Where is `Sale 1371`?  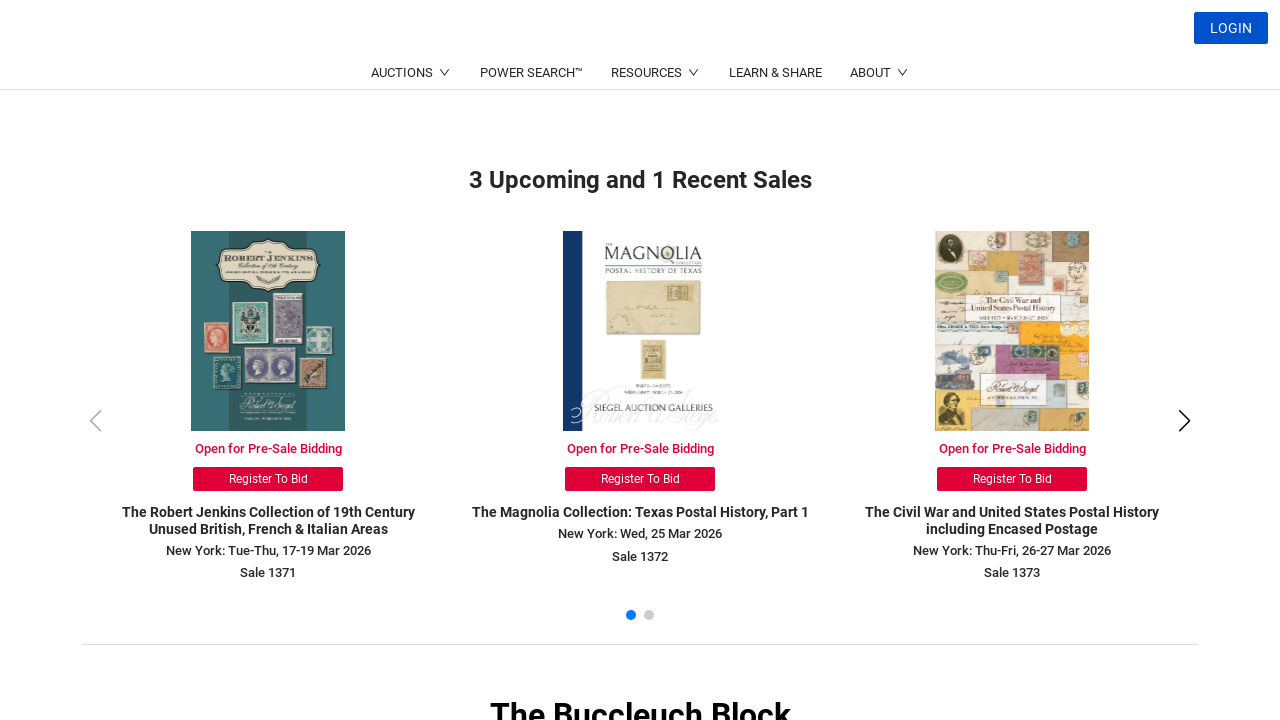 Sale 1371 is located at coordinates (268, 572).